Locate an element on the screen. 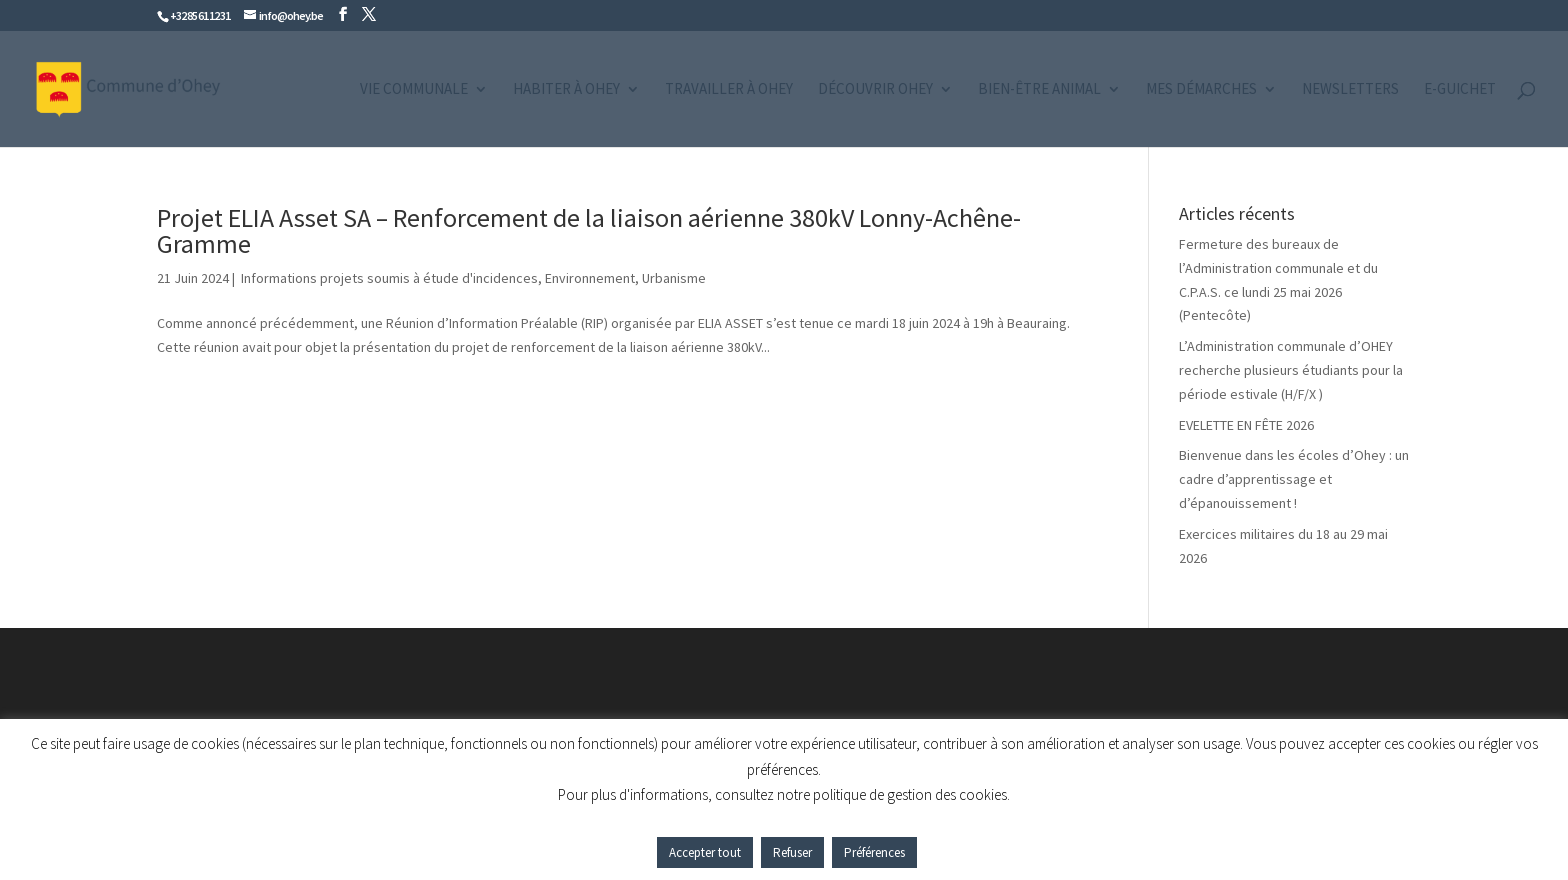 The height and width of the screenshot is (880, 1568). Préférences [button] is located at coordinates (874, 852).